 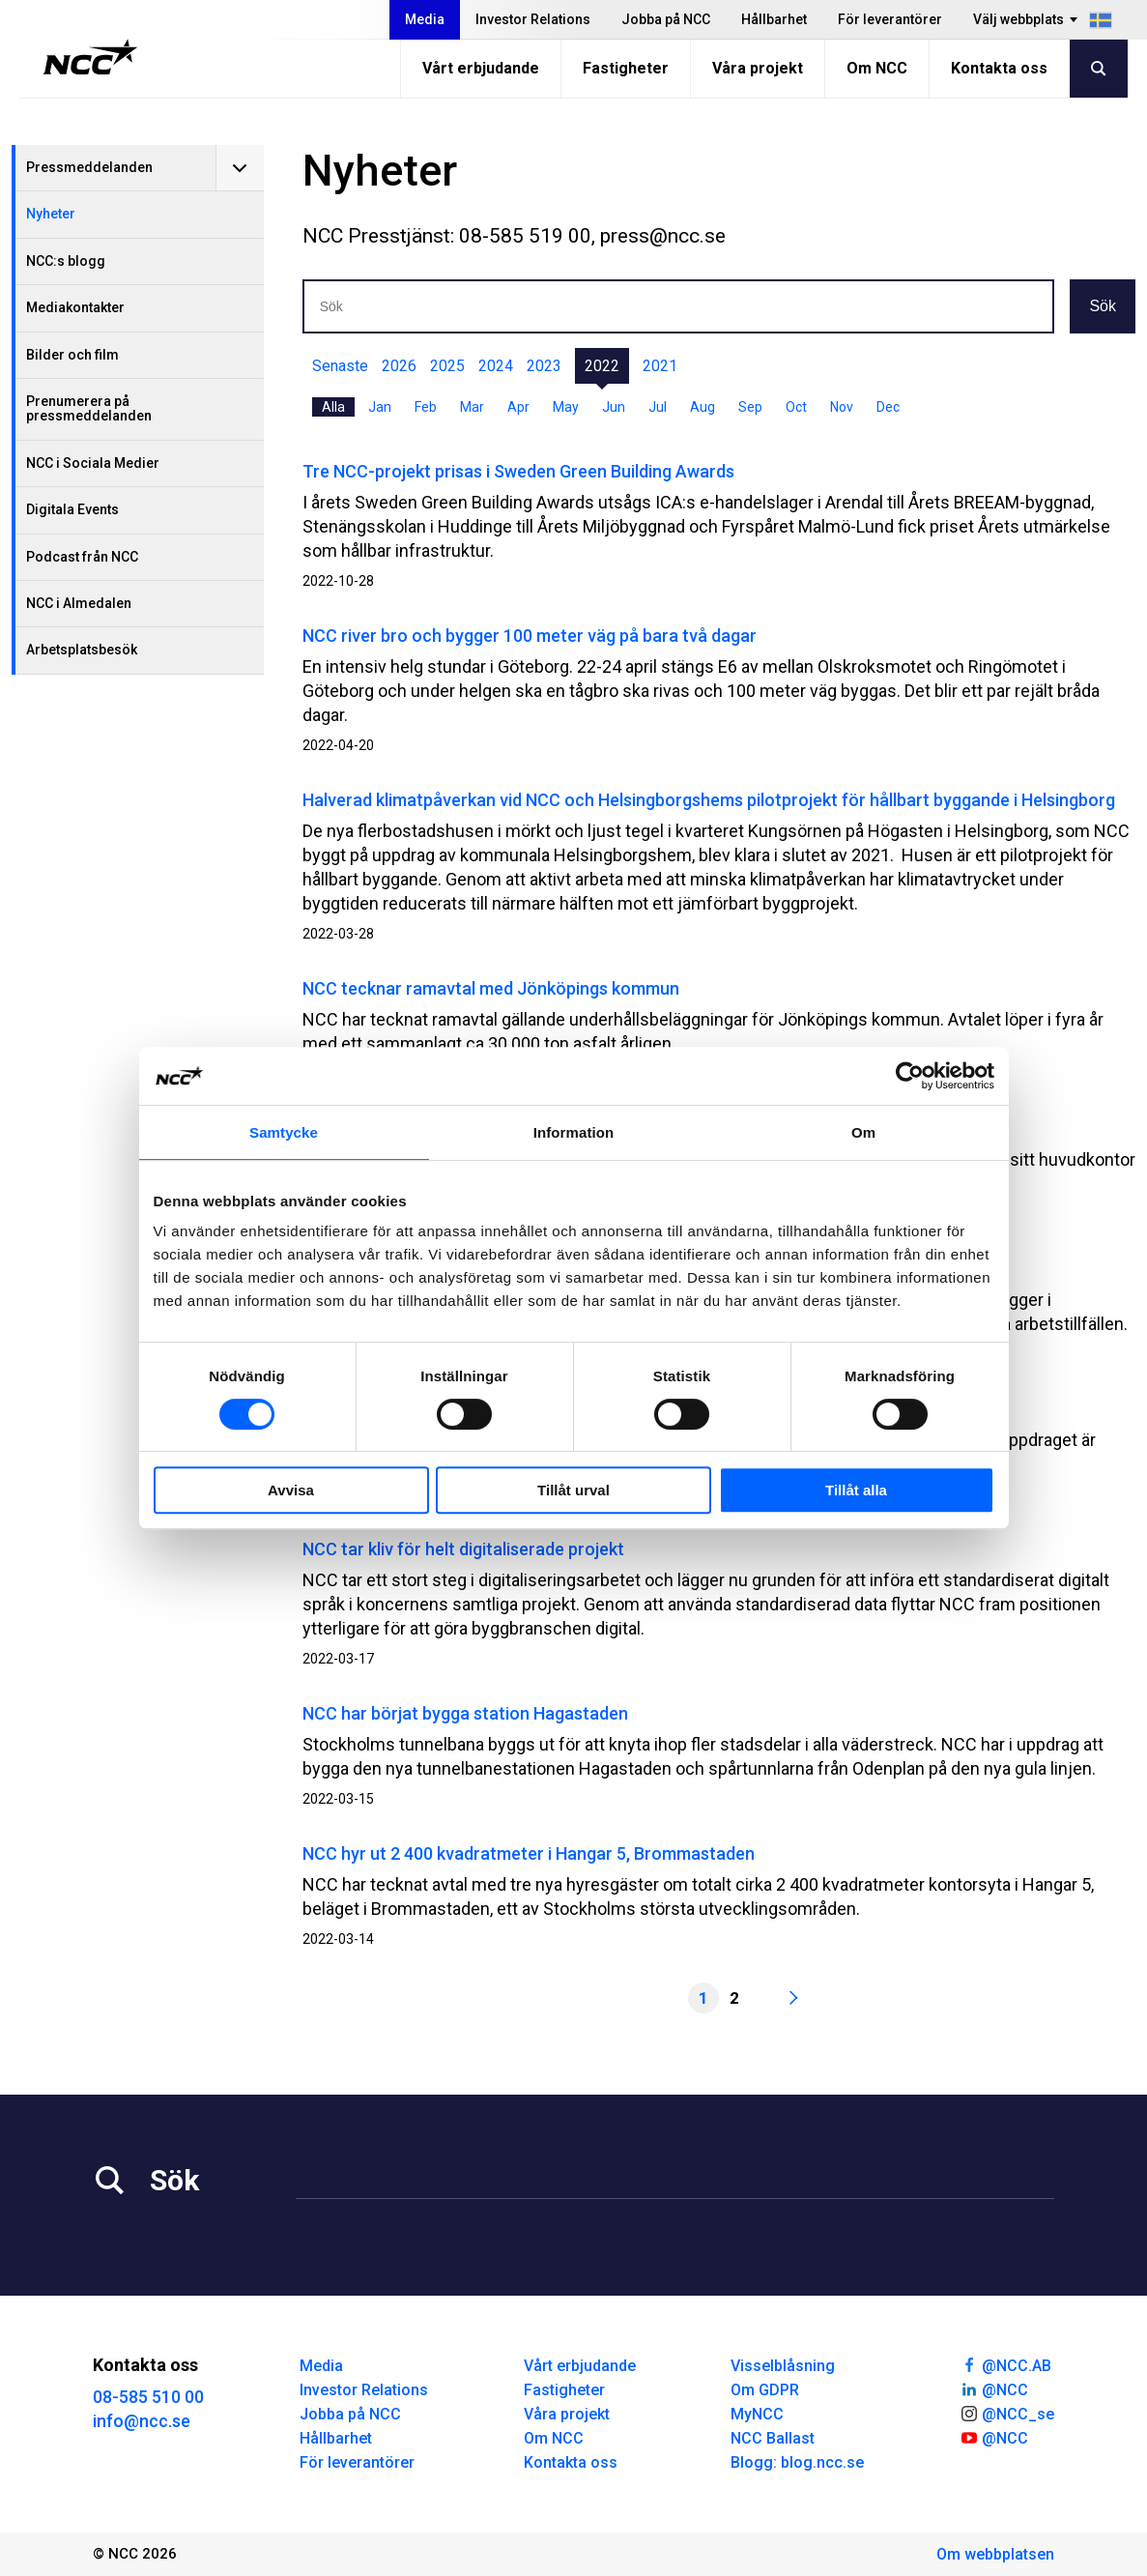 I want to click on För leverantörer, so click(x=890, y=19).